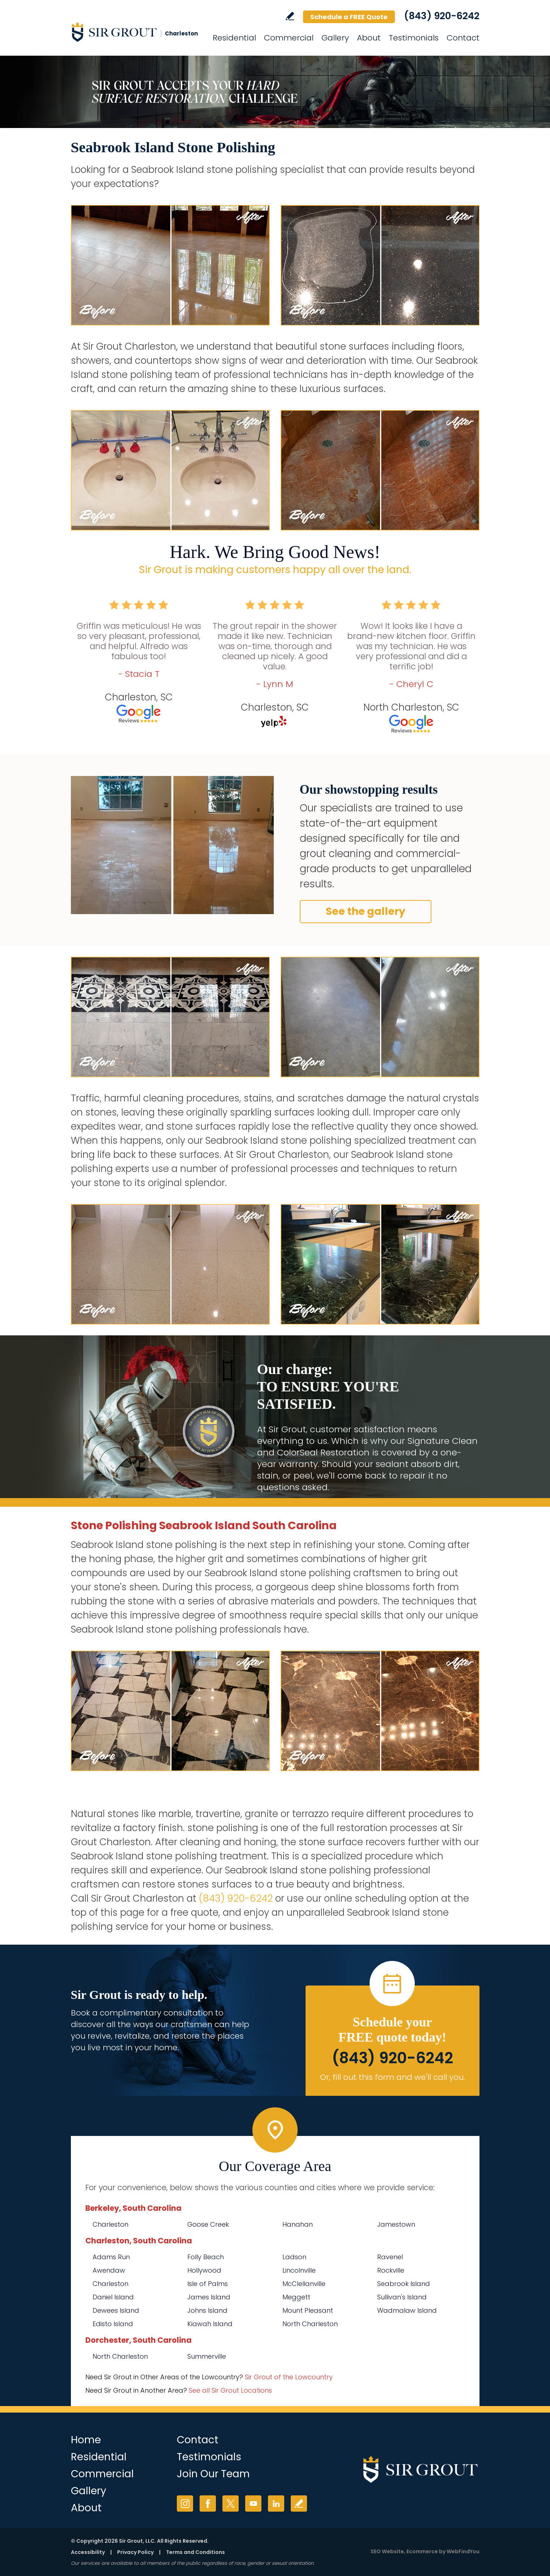 The width and height of the screenshot is (550, 2576). I want to click on Accessibility [Go to Accessibility Statement], so click(88, 2552).